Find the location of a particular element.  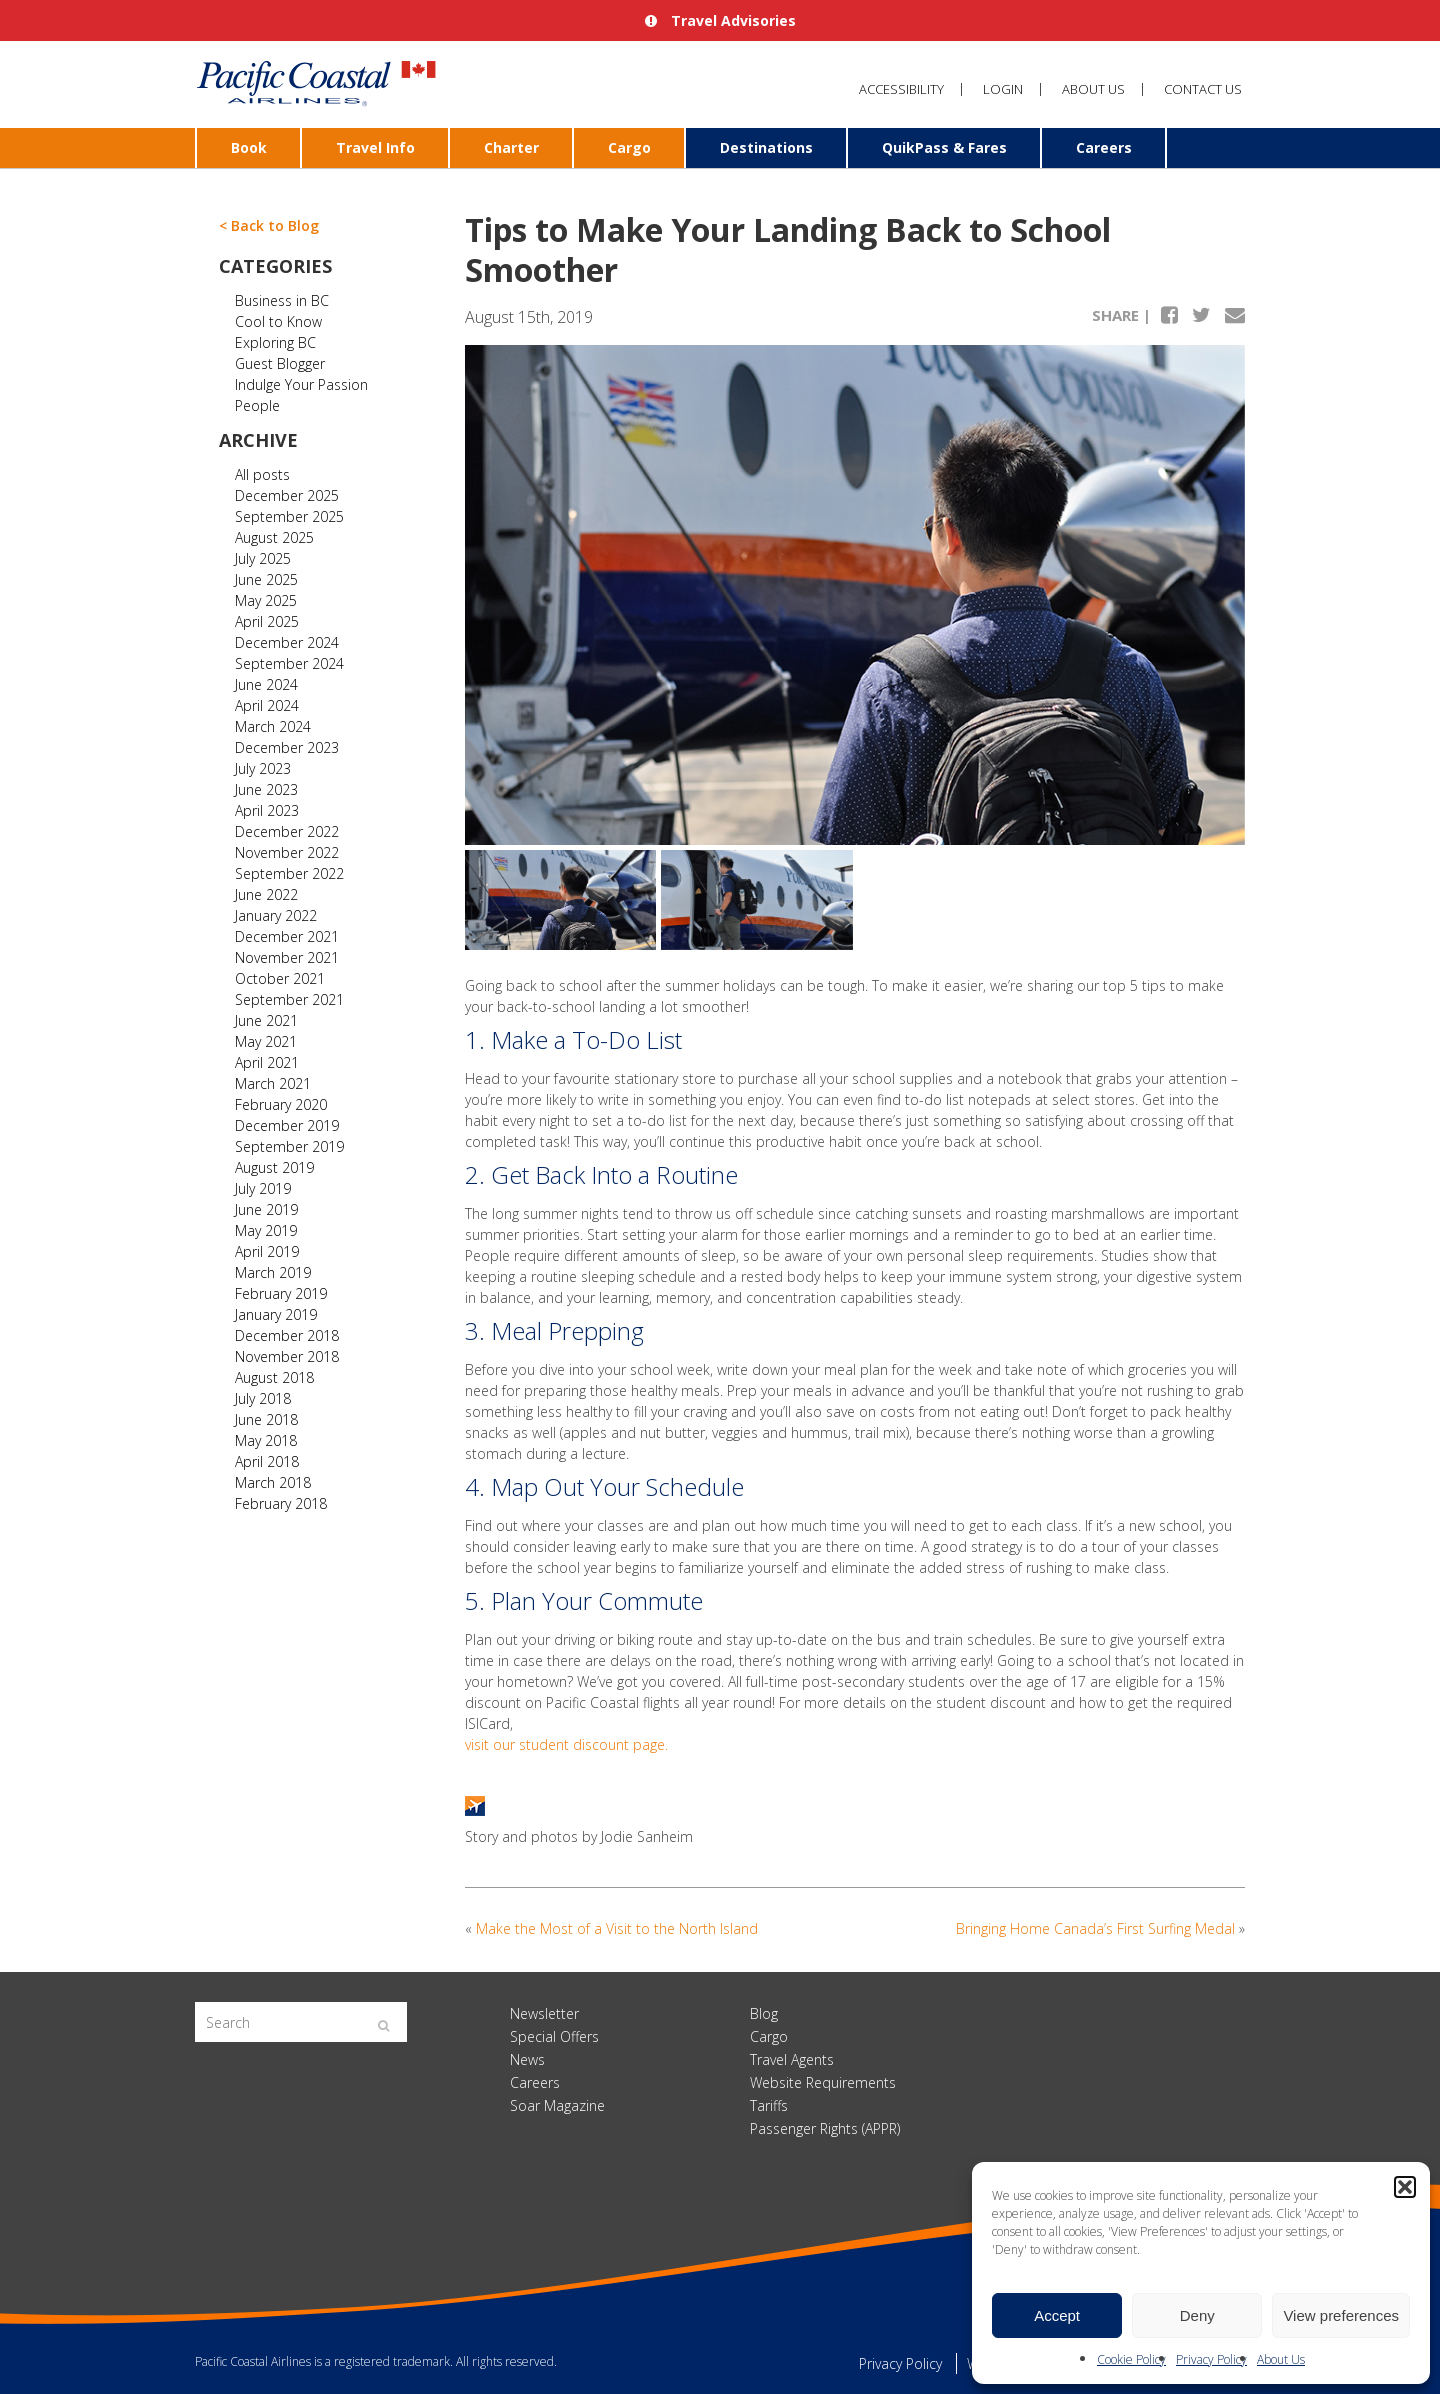

December 2024 is located at coordinates (287, 642).